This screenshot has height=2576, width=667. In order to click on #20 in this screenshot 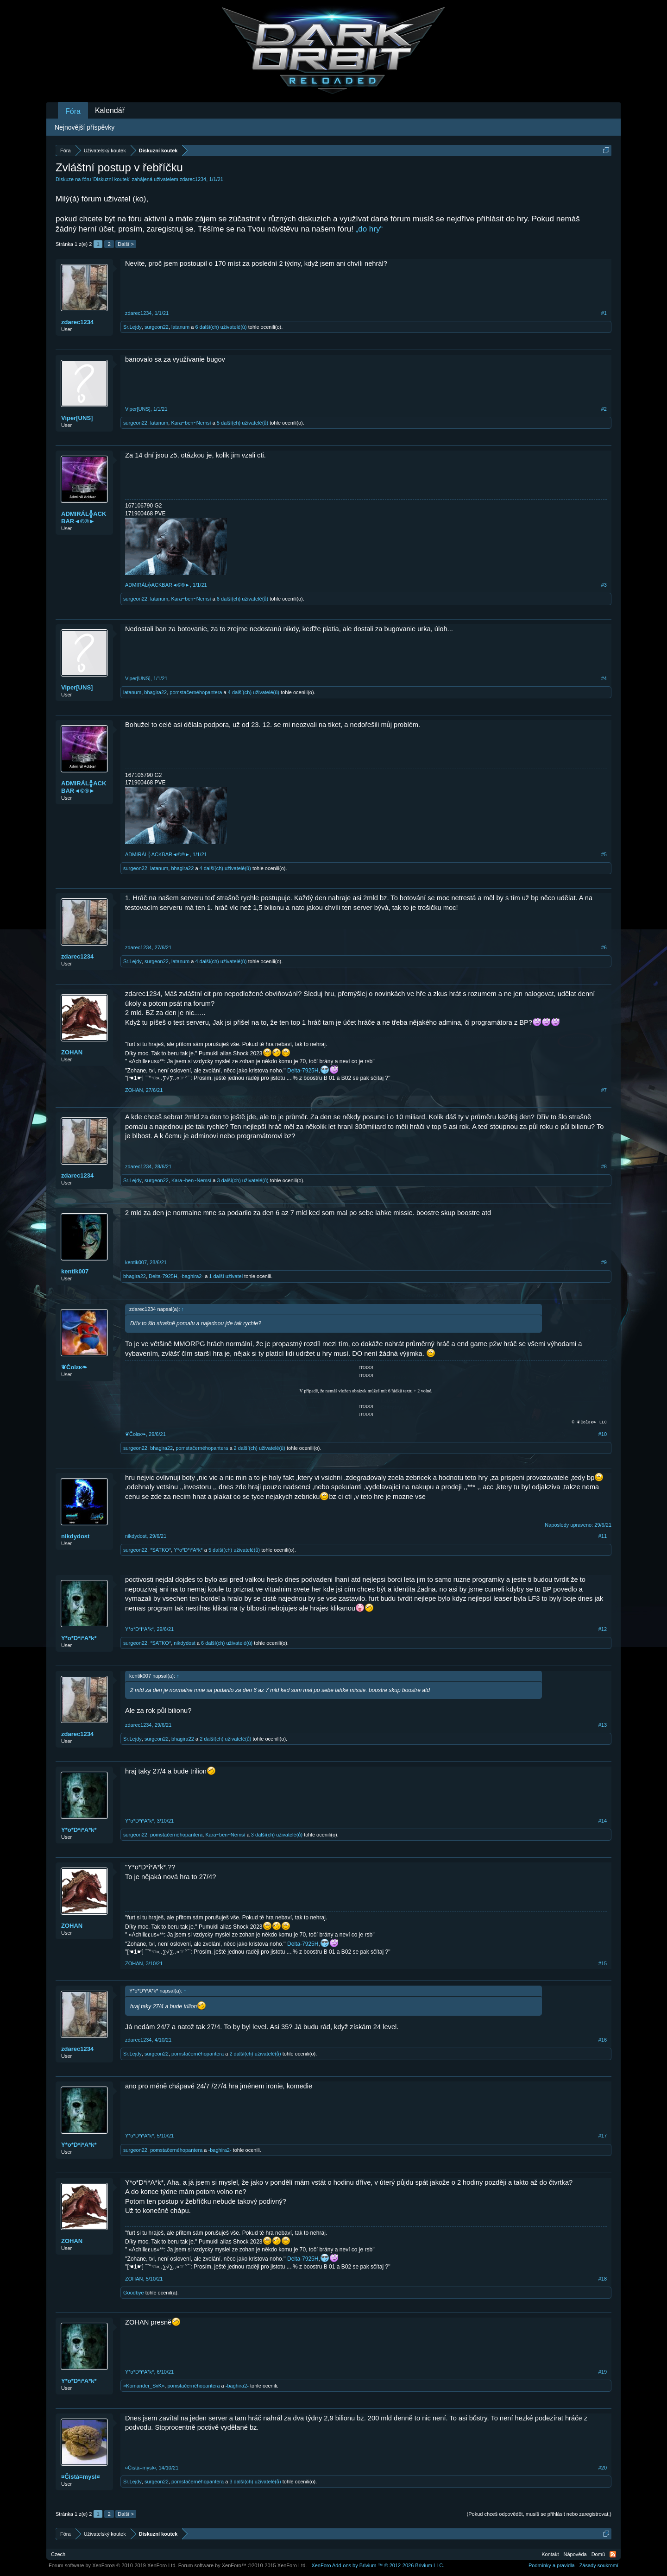, I will do `click(602, 2467)`.